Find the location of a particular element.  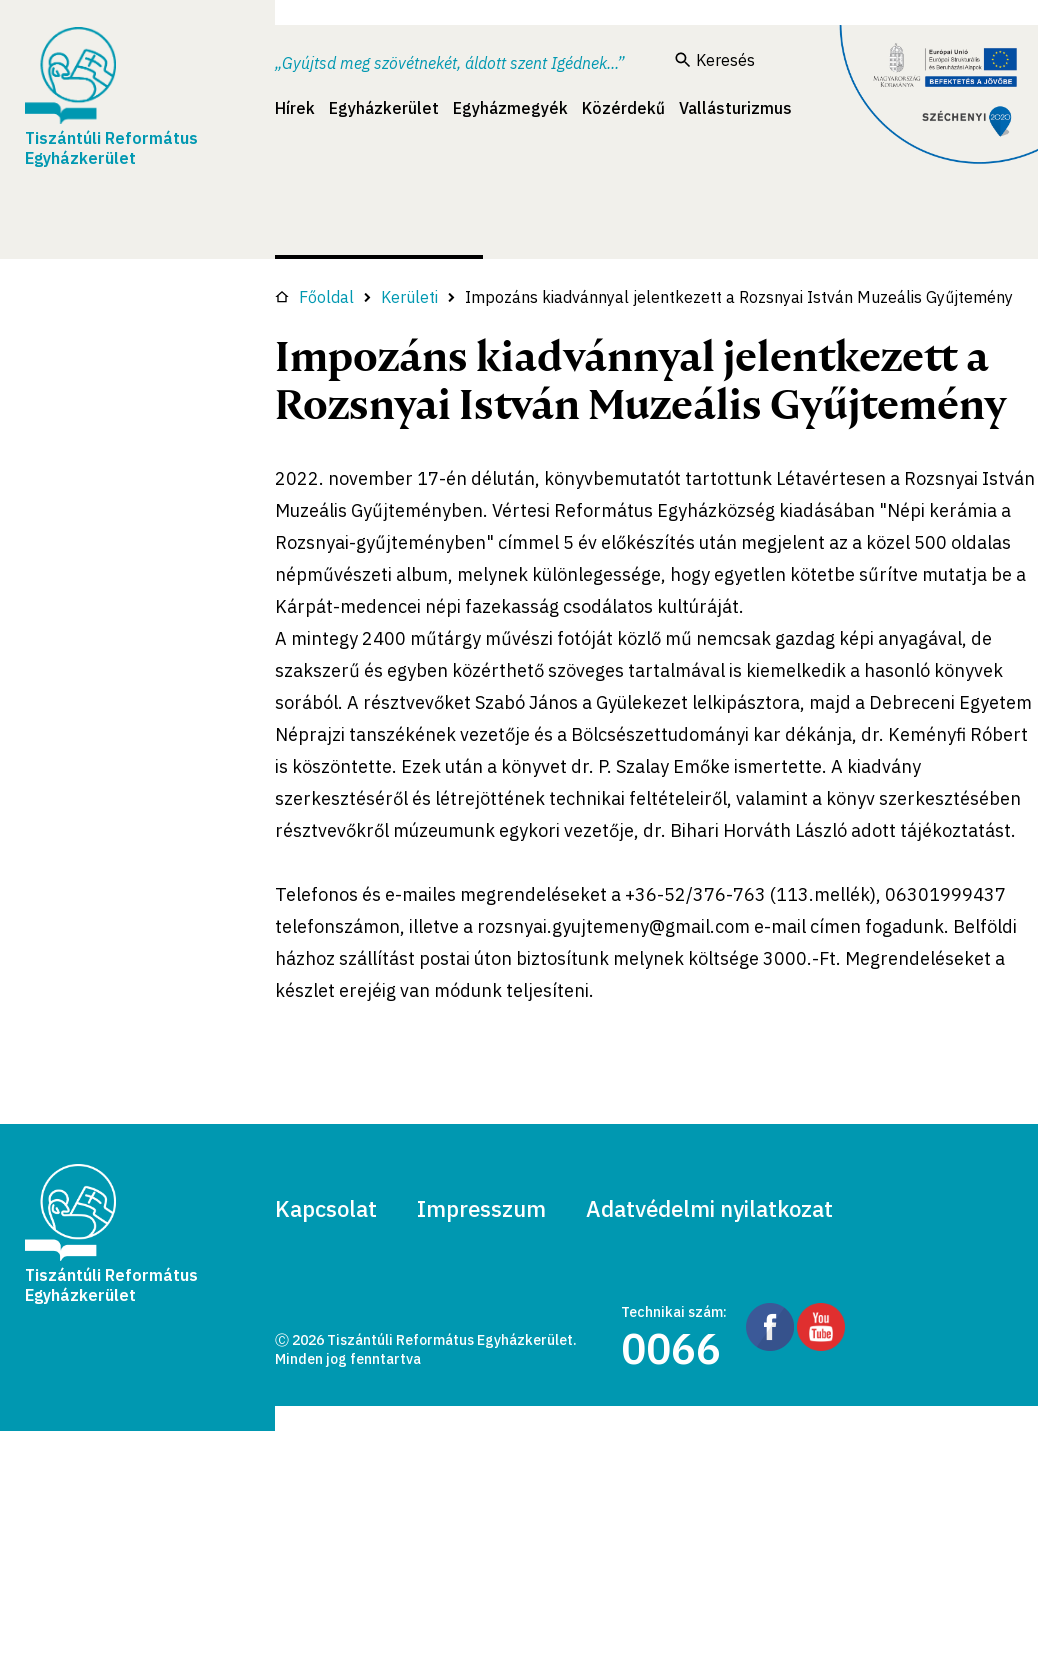

Impresszum is located at coordinates (481, 1208).